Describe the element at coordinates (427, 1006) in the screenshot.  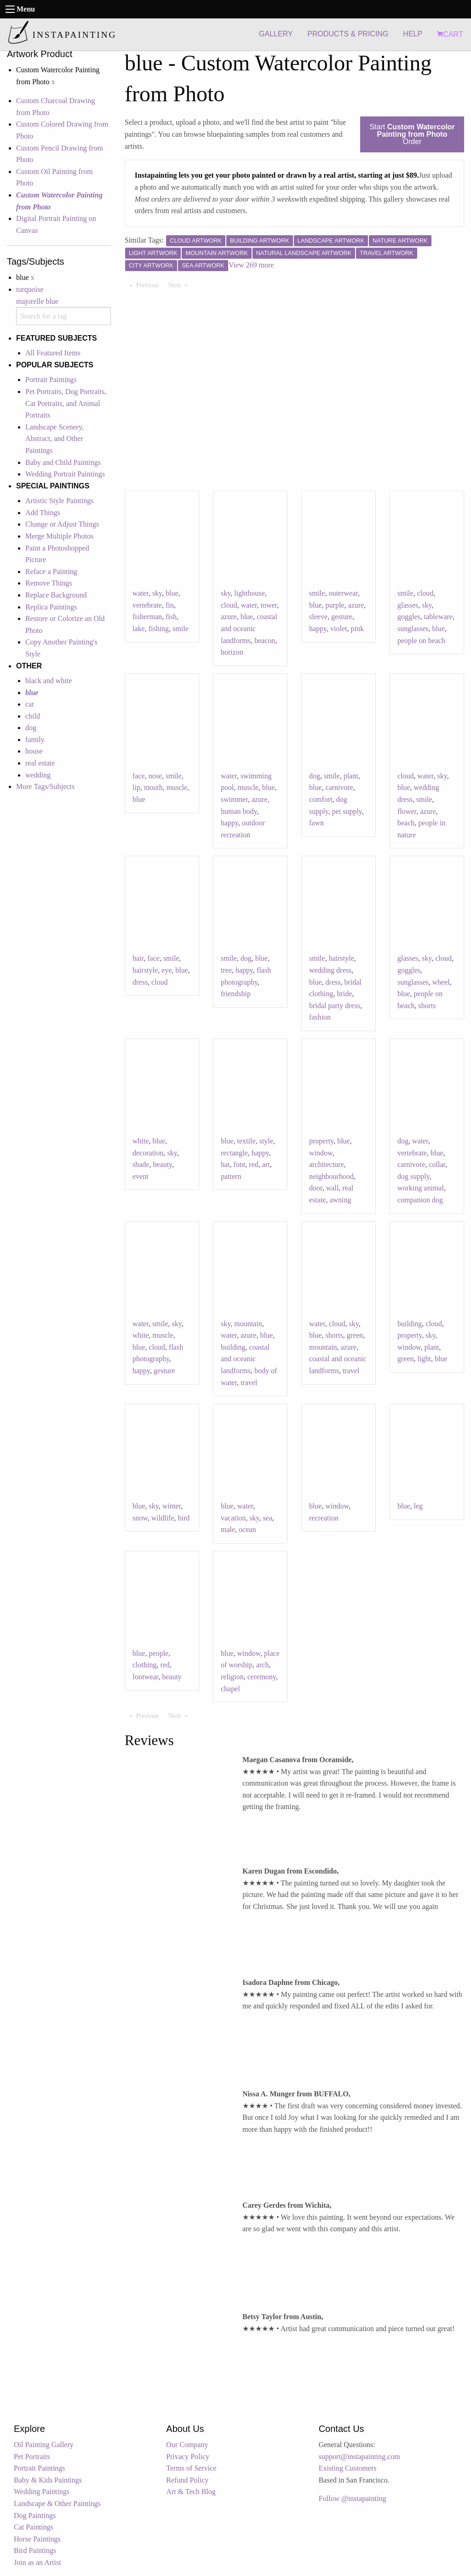
I see `shorts` at that location.